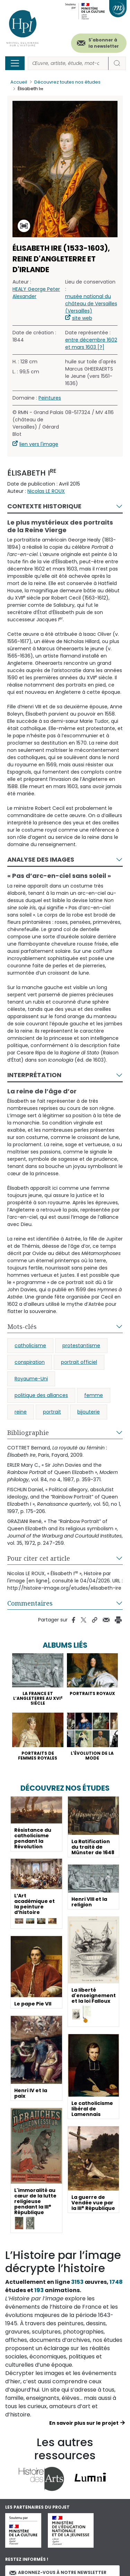 The image size is (130, 2576). I want to click on femme, so click(93, 1395).